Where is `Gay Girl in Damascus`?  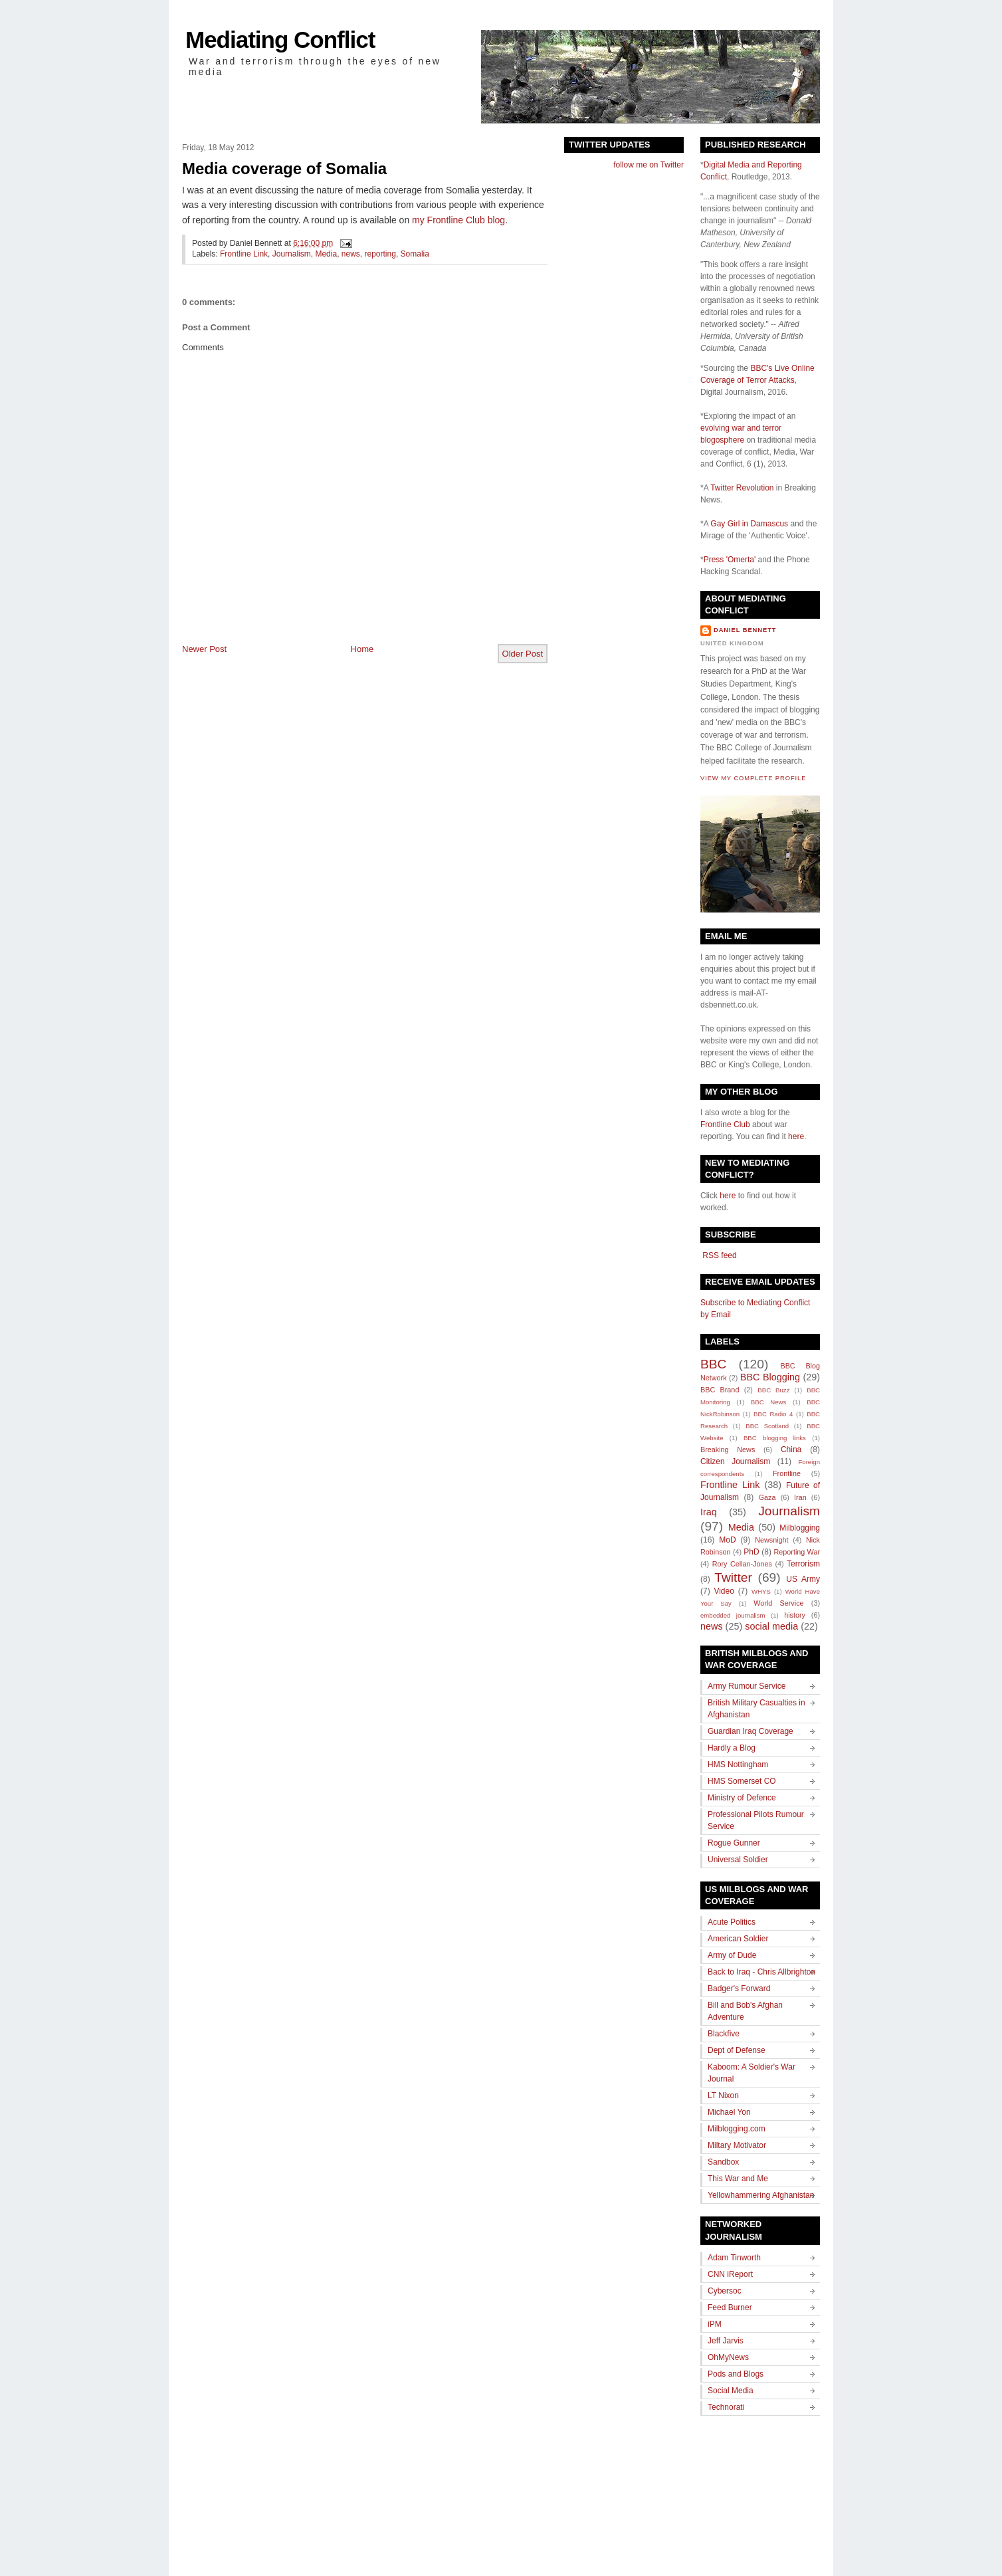
Gay Girl in Damascus is located at coordinates (749, 523).